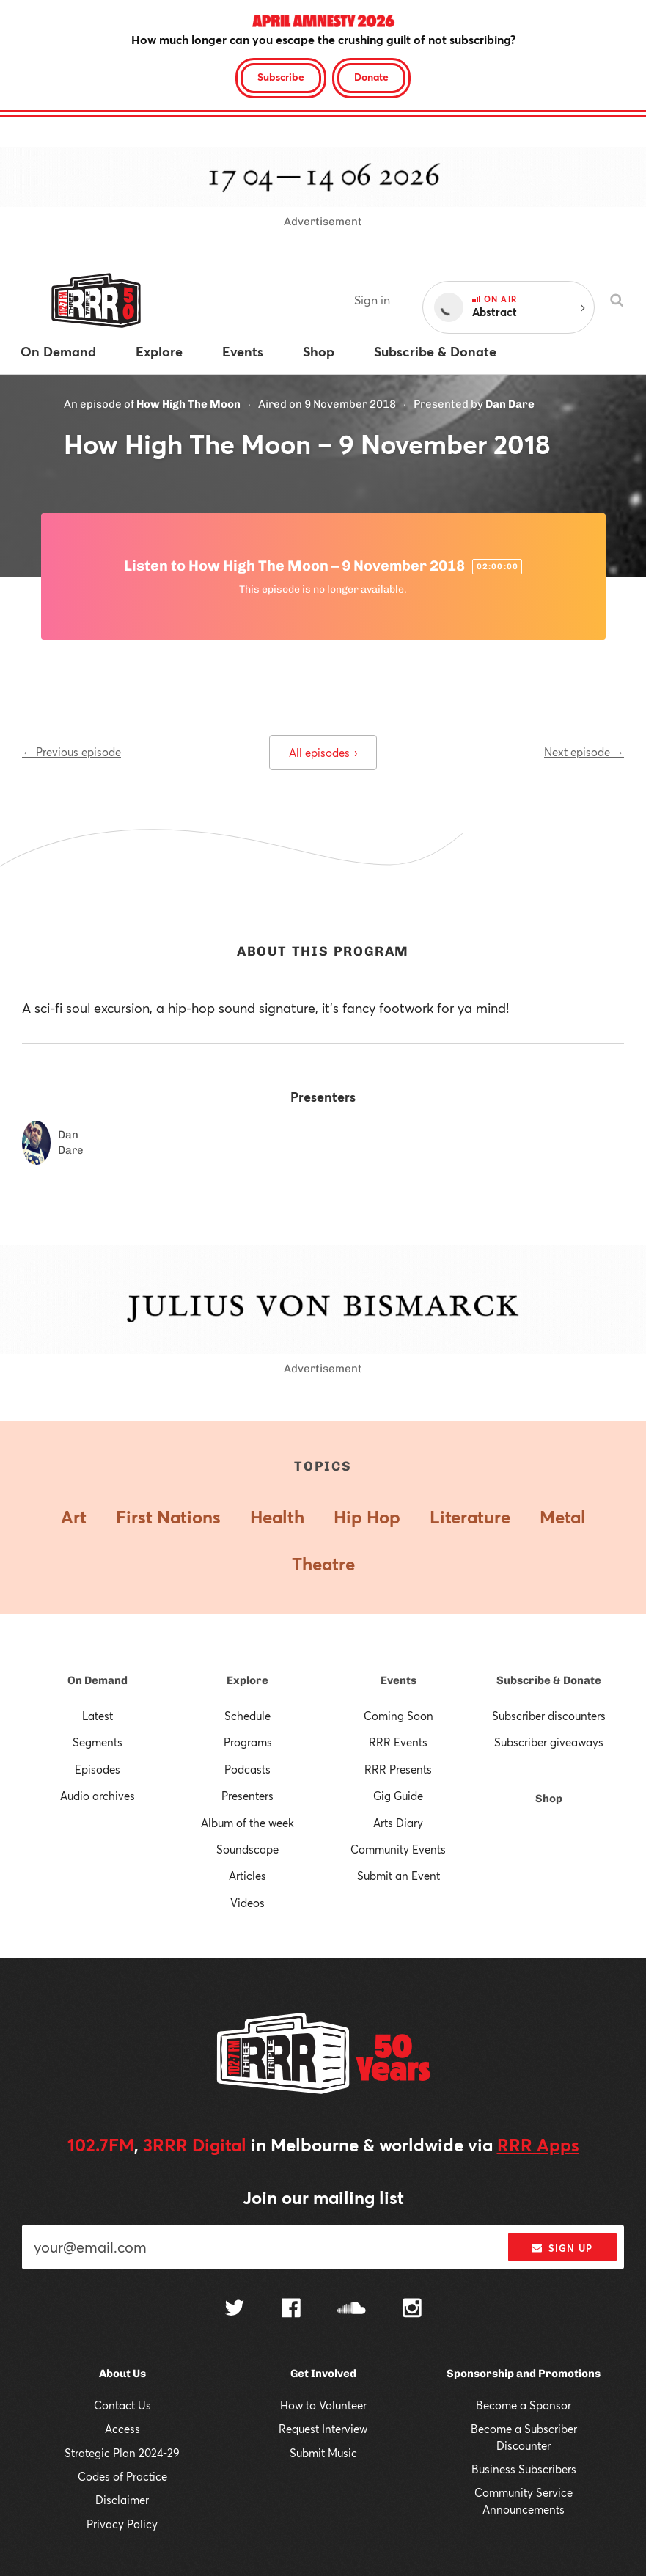 Image resolution: width=646 pixels, height=2576 pixels. I want to click on Disclaimer, so click(122, 2499).